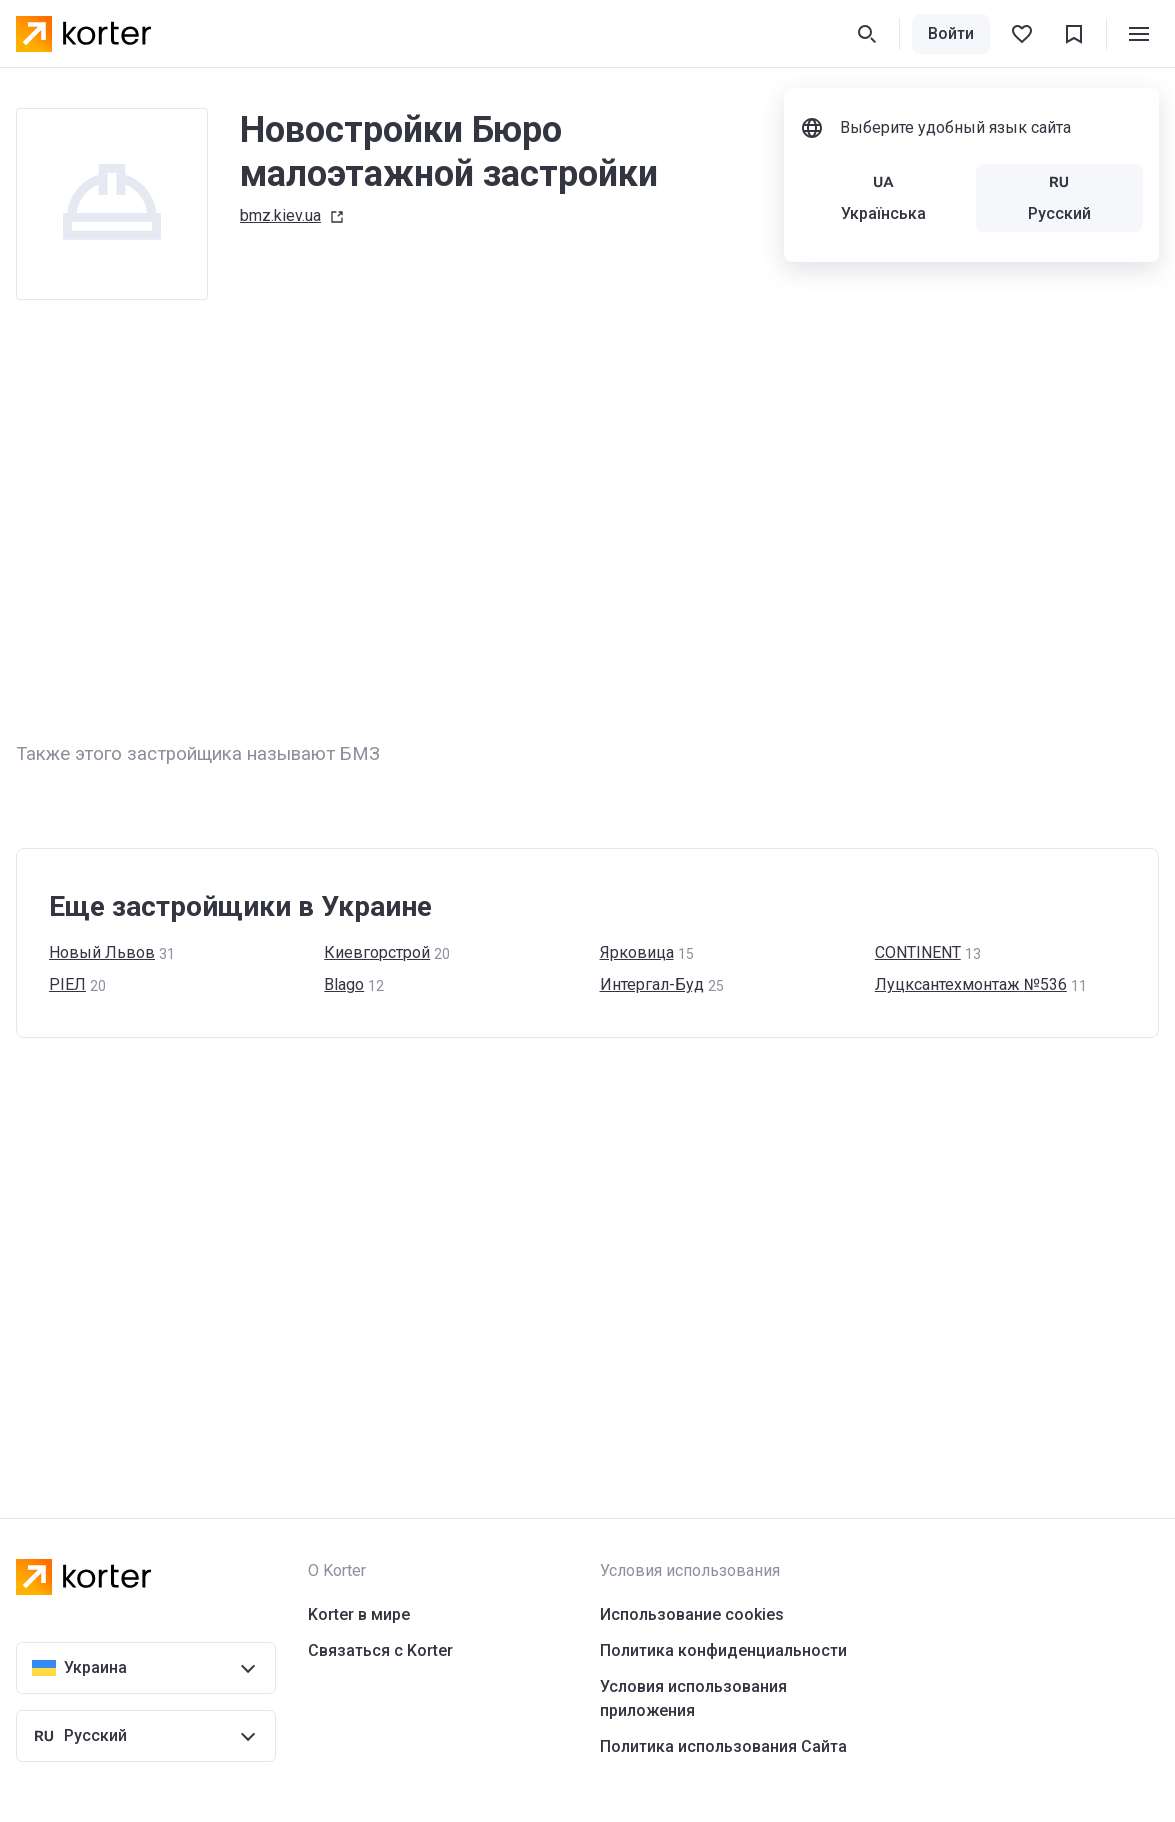 This screenshot has height=1822, width=1175. Describe the element at coordinates (693, 1698) in the screenshot. I see `Условия использования приложения` at that location.